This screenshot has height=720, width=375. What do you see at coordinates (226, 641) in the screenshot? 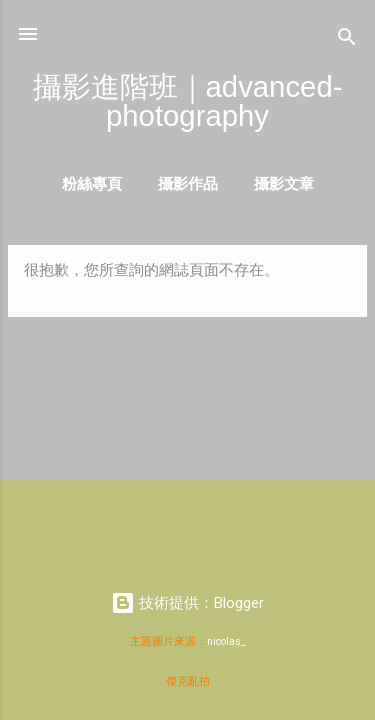
I see `nicolas_` at bounding box center [226, 641].